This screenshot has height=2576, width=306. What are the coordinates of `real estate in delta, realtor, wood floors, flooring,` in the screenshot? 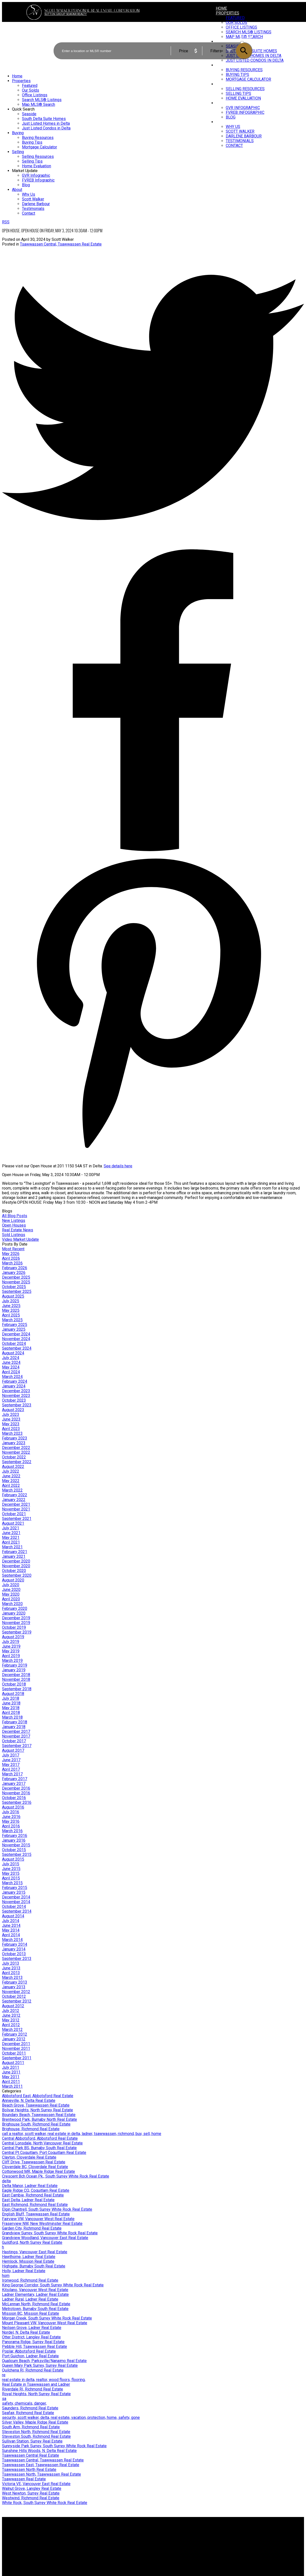 It's located at (43, 2379).